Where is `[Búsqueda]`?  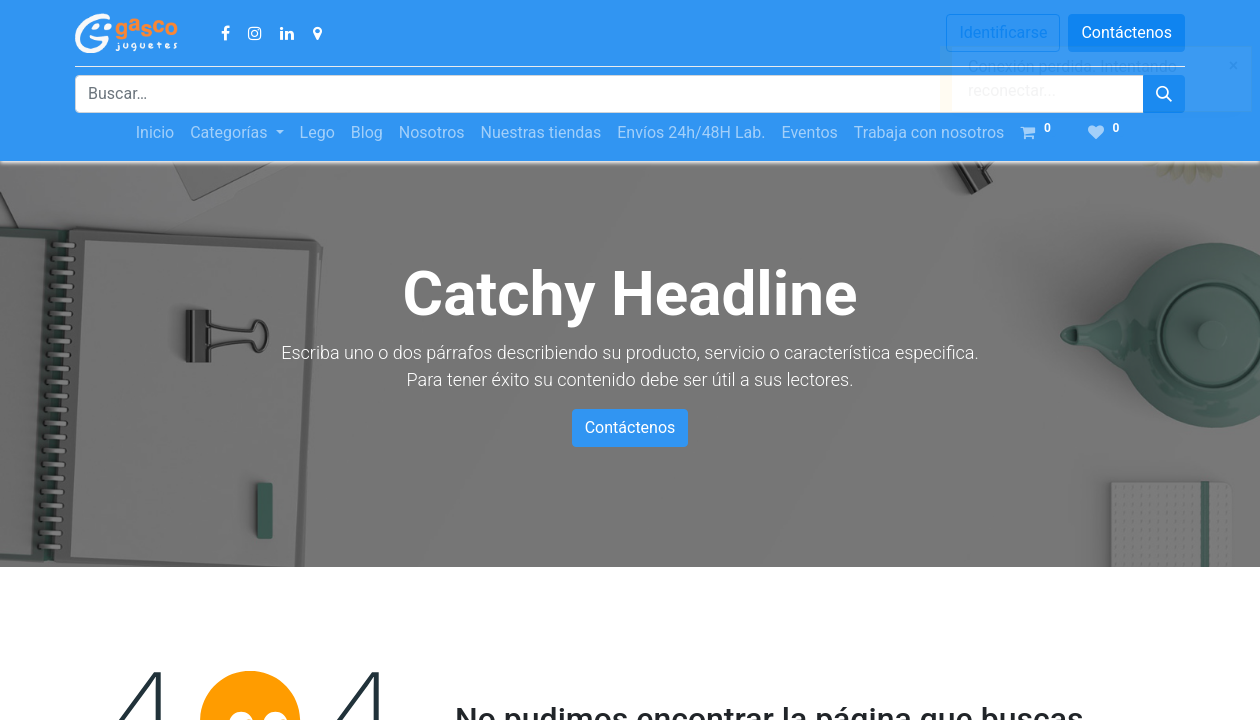
[Búsqueda] is located at coordinates (1164, 94).